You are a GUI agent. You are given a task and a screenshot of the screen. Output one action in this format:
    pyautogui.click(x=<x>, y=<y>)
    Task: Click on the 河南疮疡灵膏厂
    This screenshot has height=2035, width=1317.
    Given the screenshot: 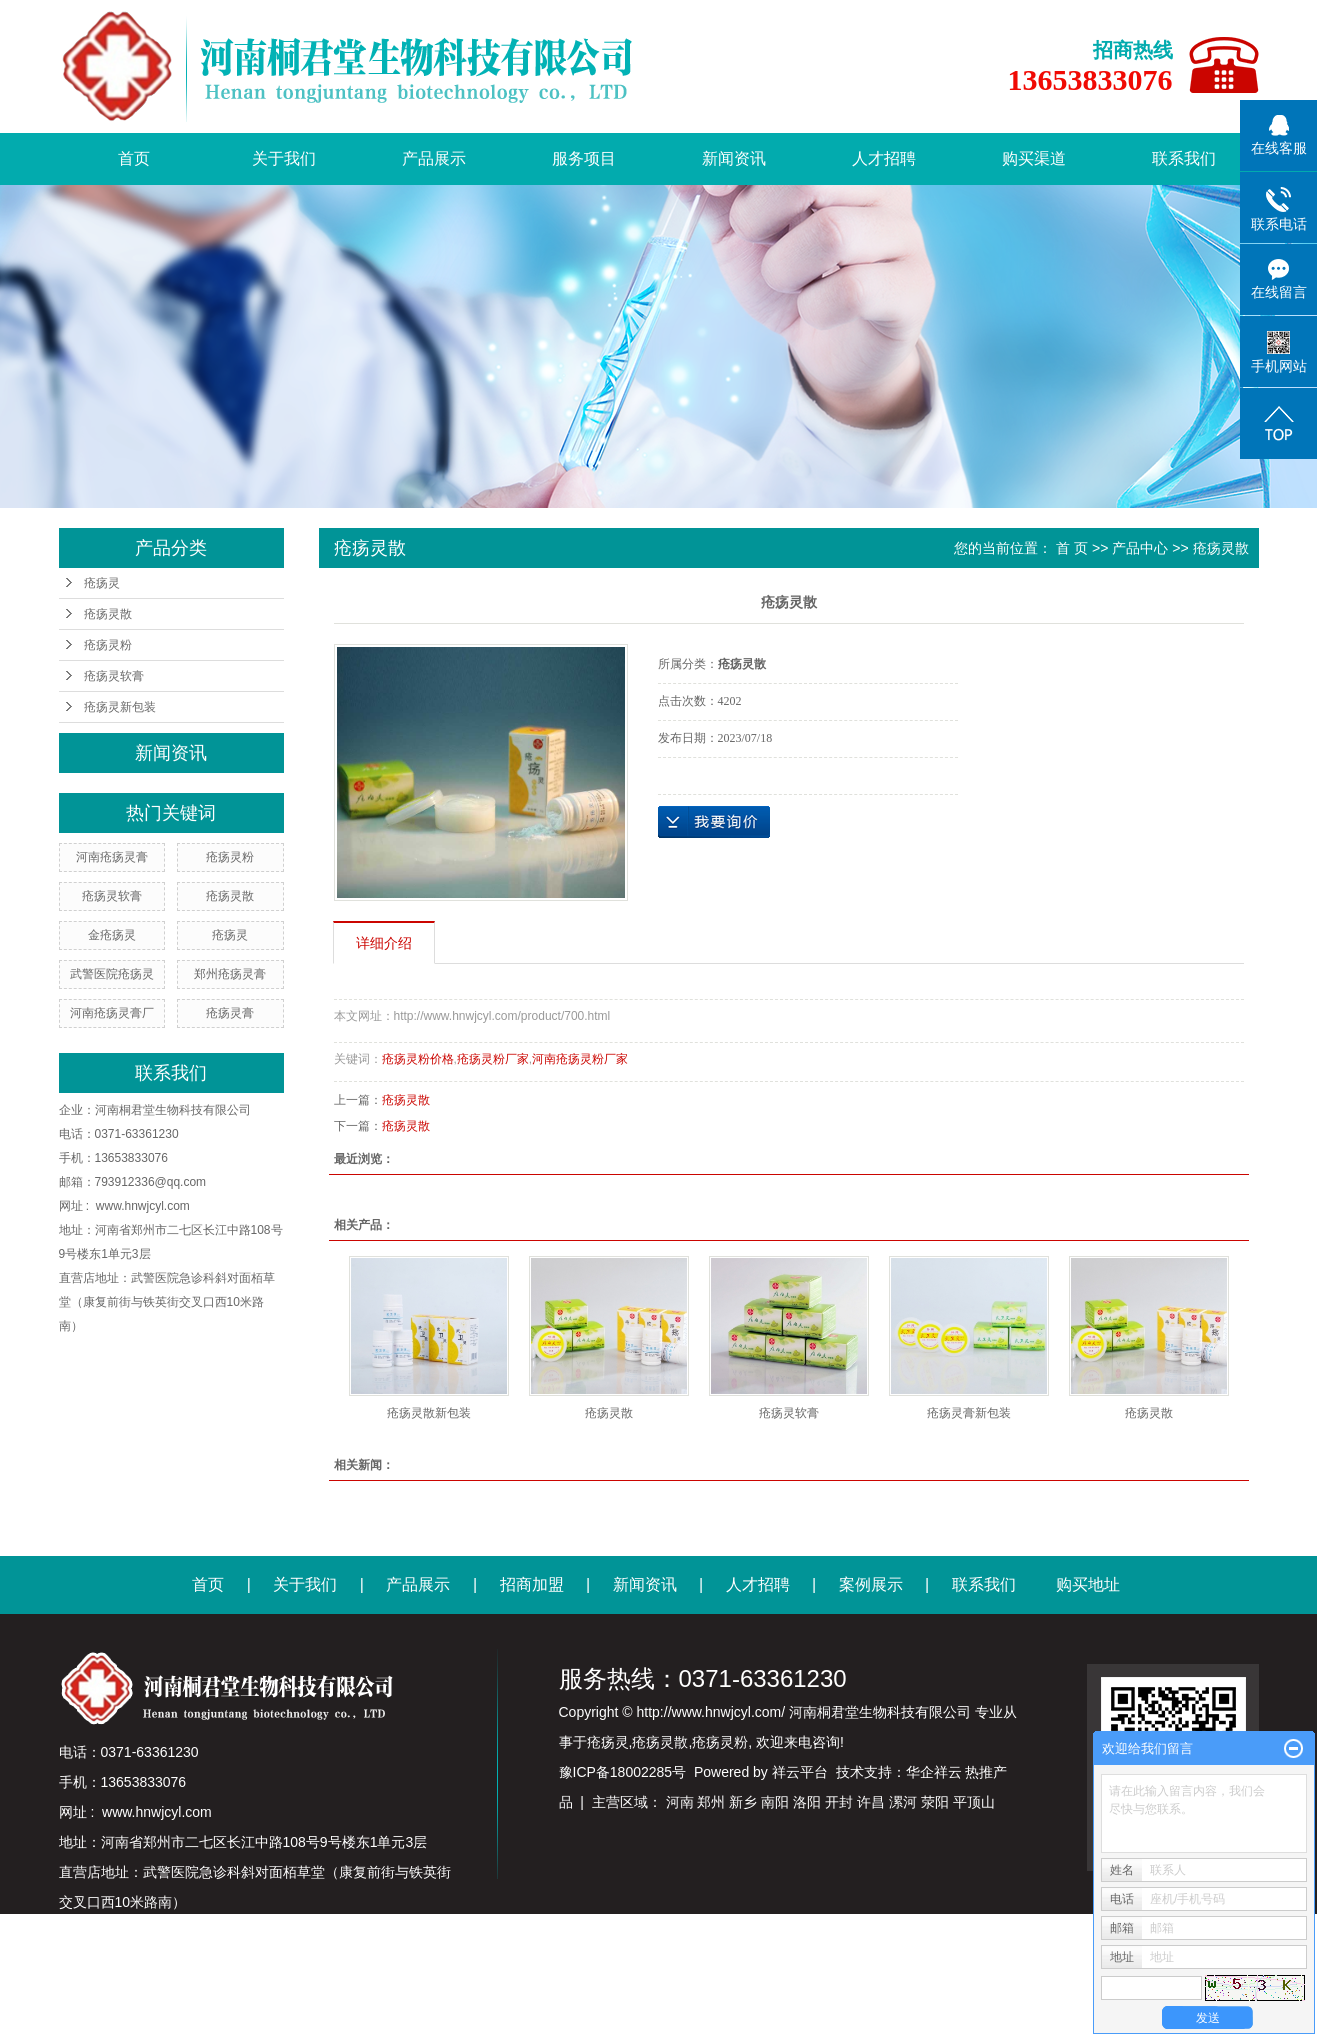 What is the action you would take?
    pyautogui.click(x=112, y=1013)
    